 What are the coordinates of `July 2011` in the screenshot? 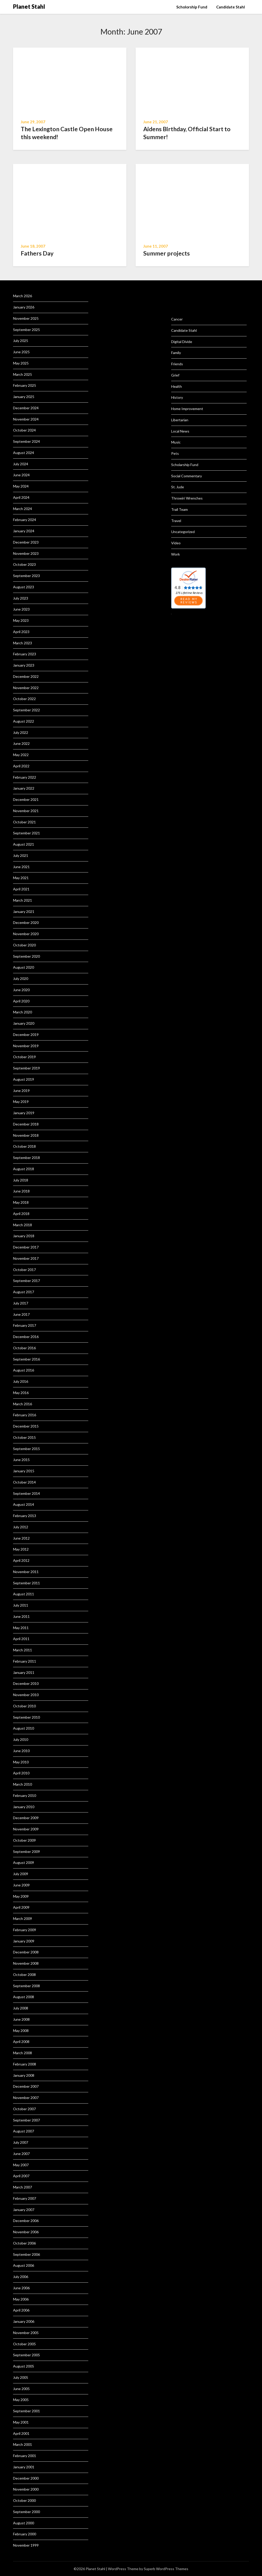 It's located at (20, 1605).